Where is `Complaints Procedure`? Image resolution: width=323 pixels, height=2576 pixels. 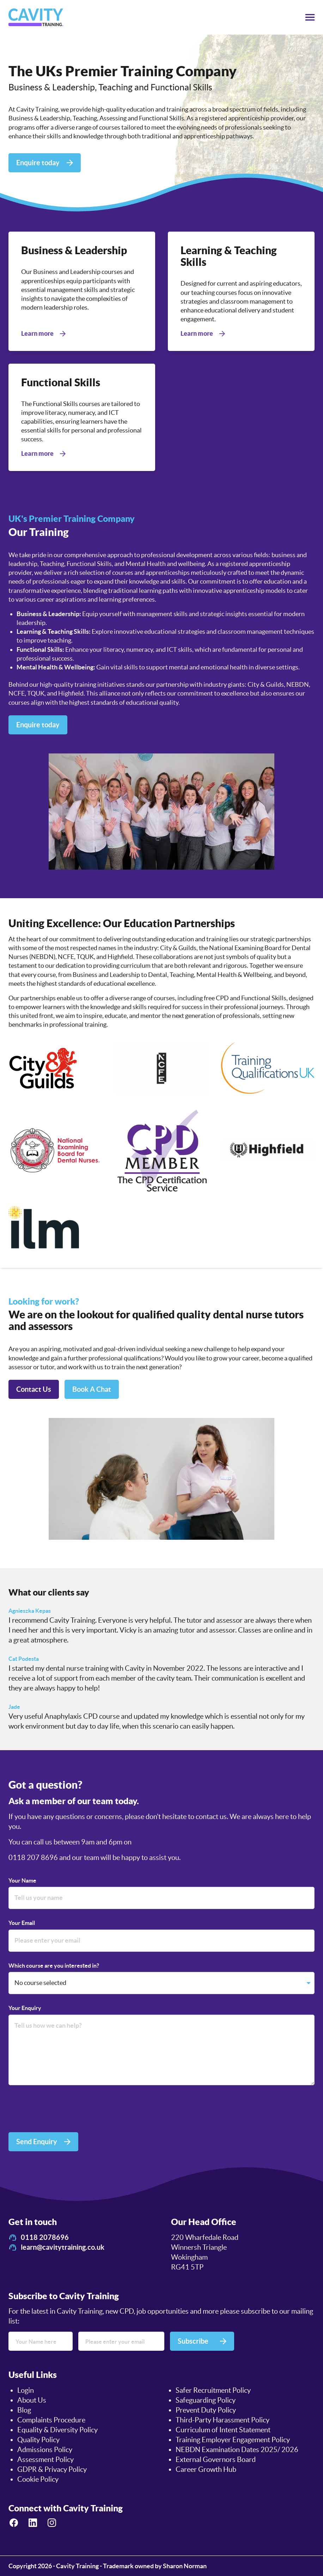
Complaints Procedure is located at coordinates (51, 2420).